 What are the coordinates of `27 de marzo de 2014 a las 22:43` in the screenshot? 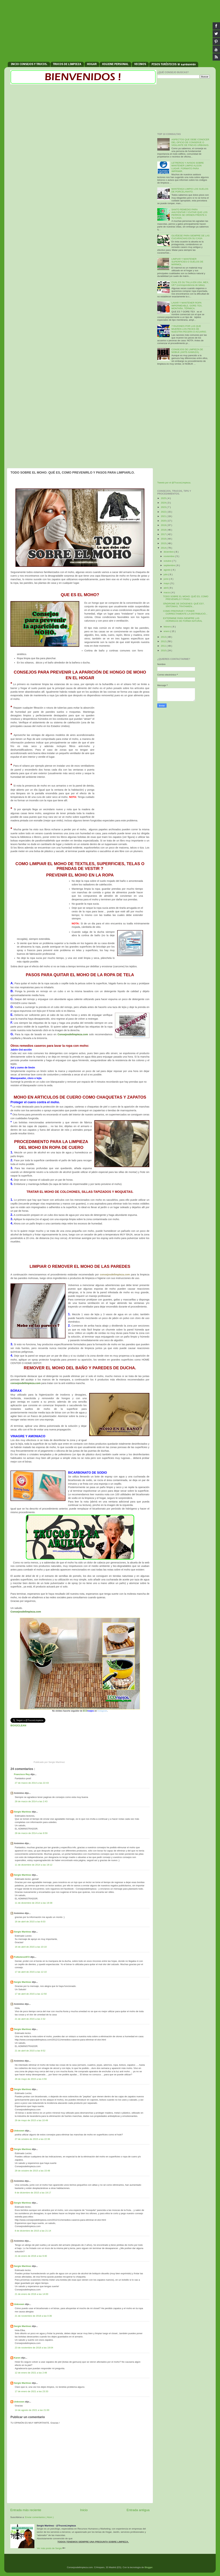 It's located at (32, 1783).